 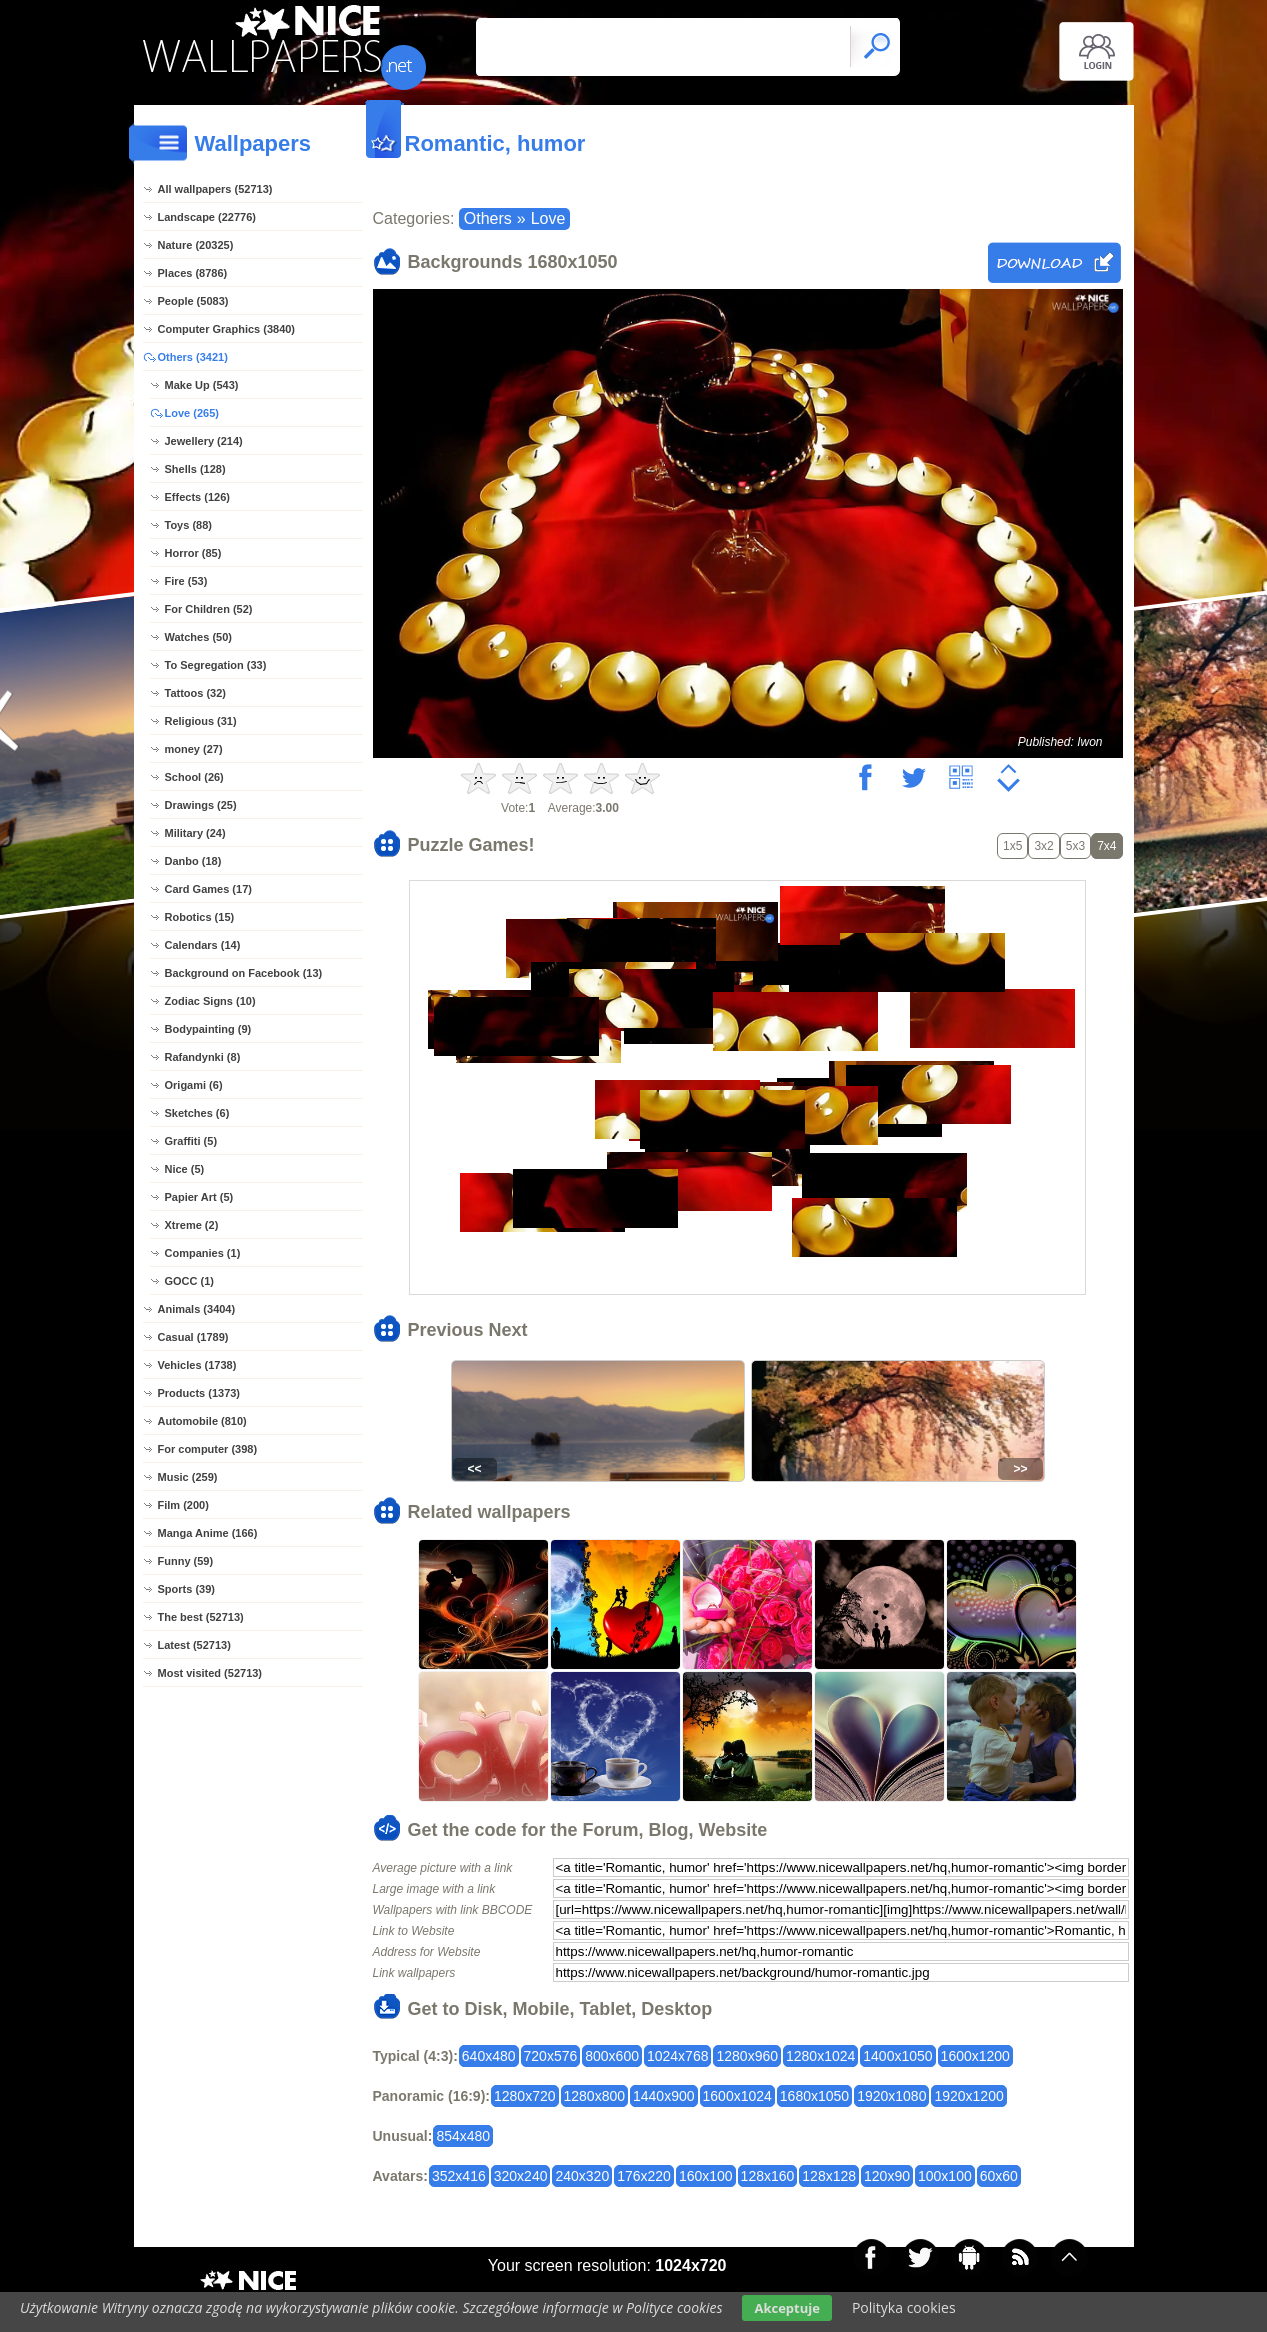 I want to click on 128x160, so click(x=768, y=2176).